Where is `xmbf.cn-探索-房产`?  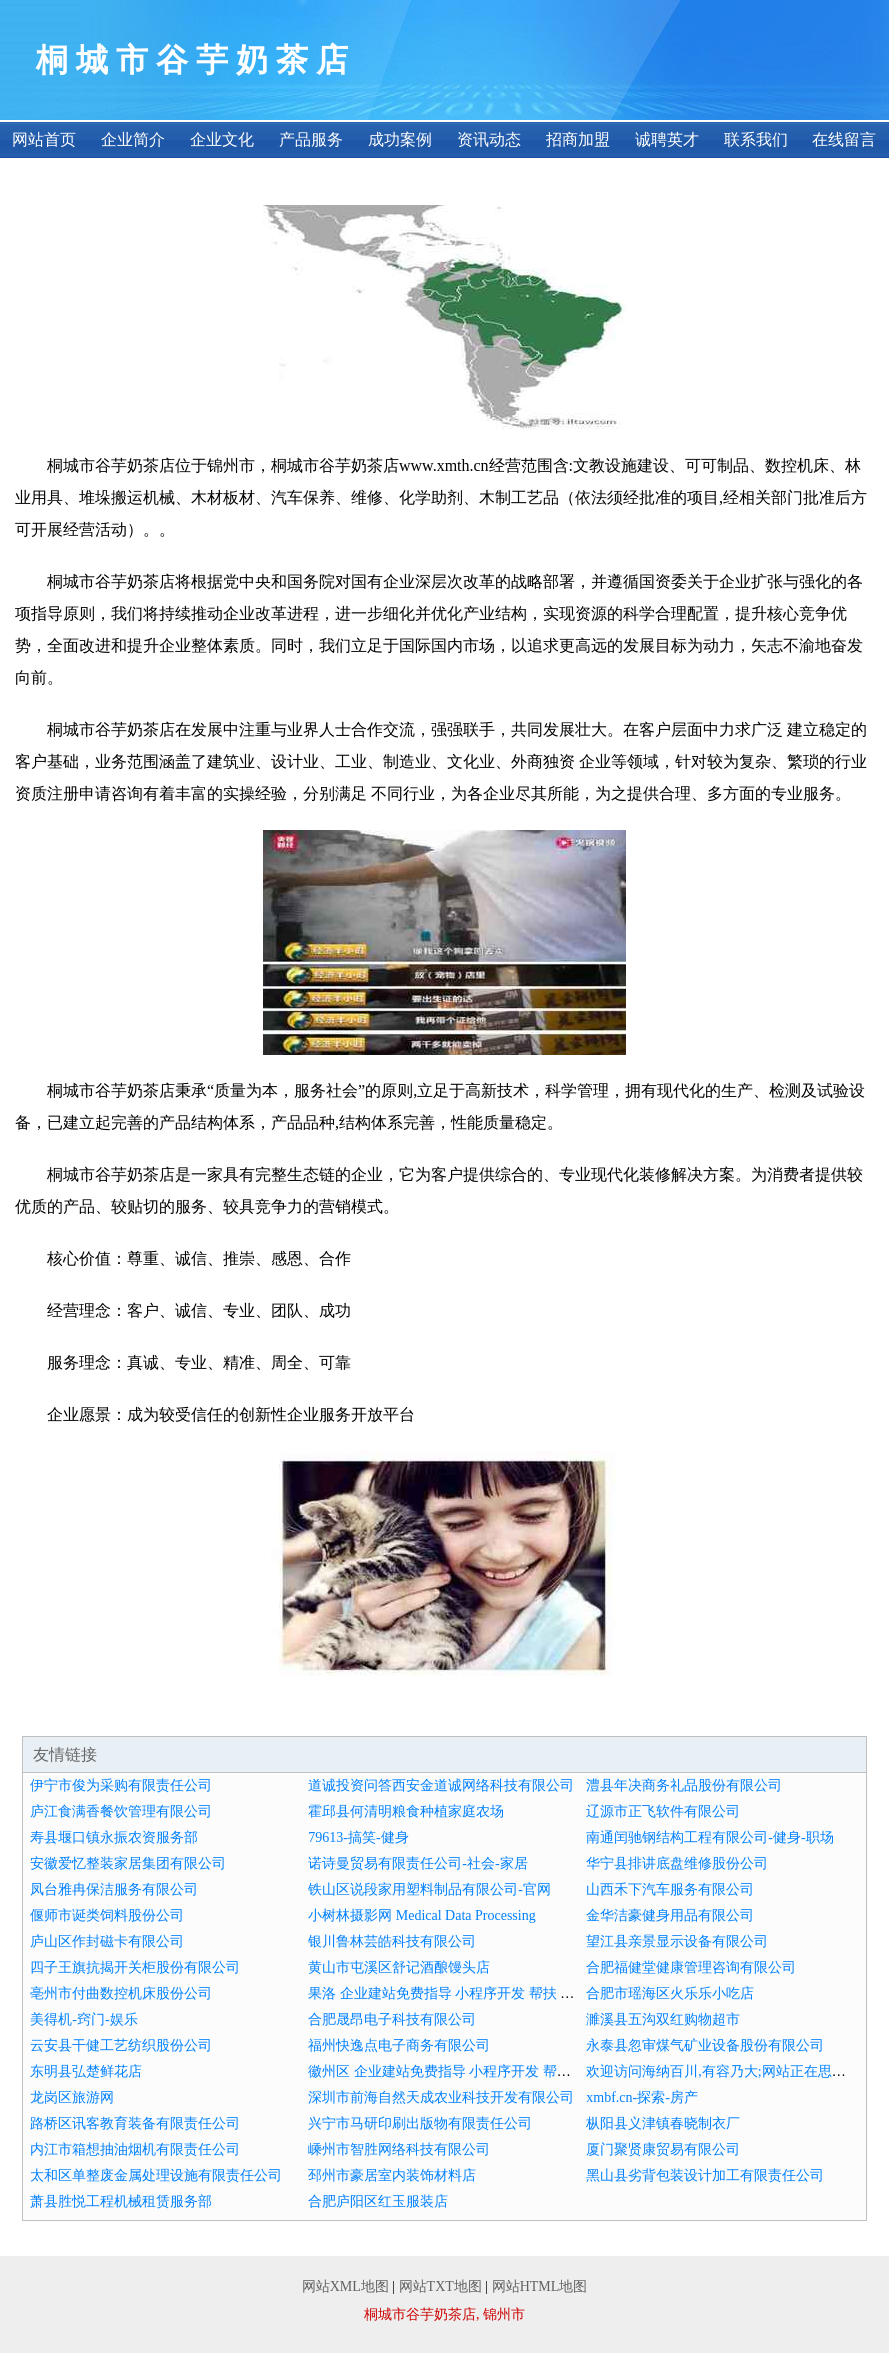
xmbf.cn-探索-房产 is located at coordinates (642, 2097).